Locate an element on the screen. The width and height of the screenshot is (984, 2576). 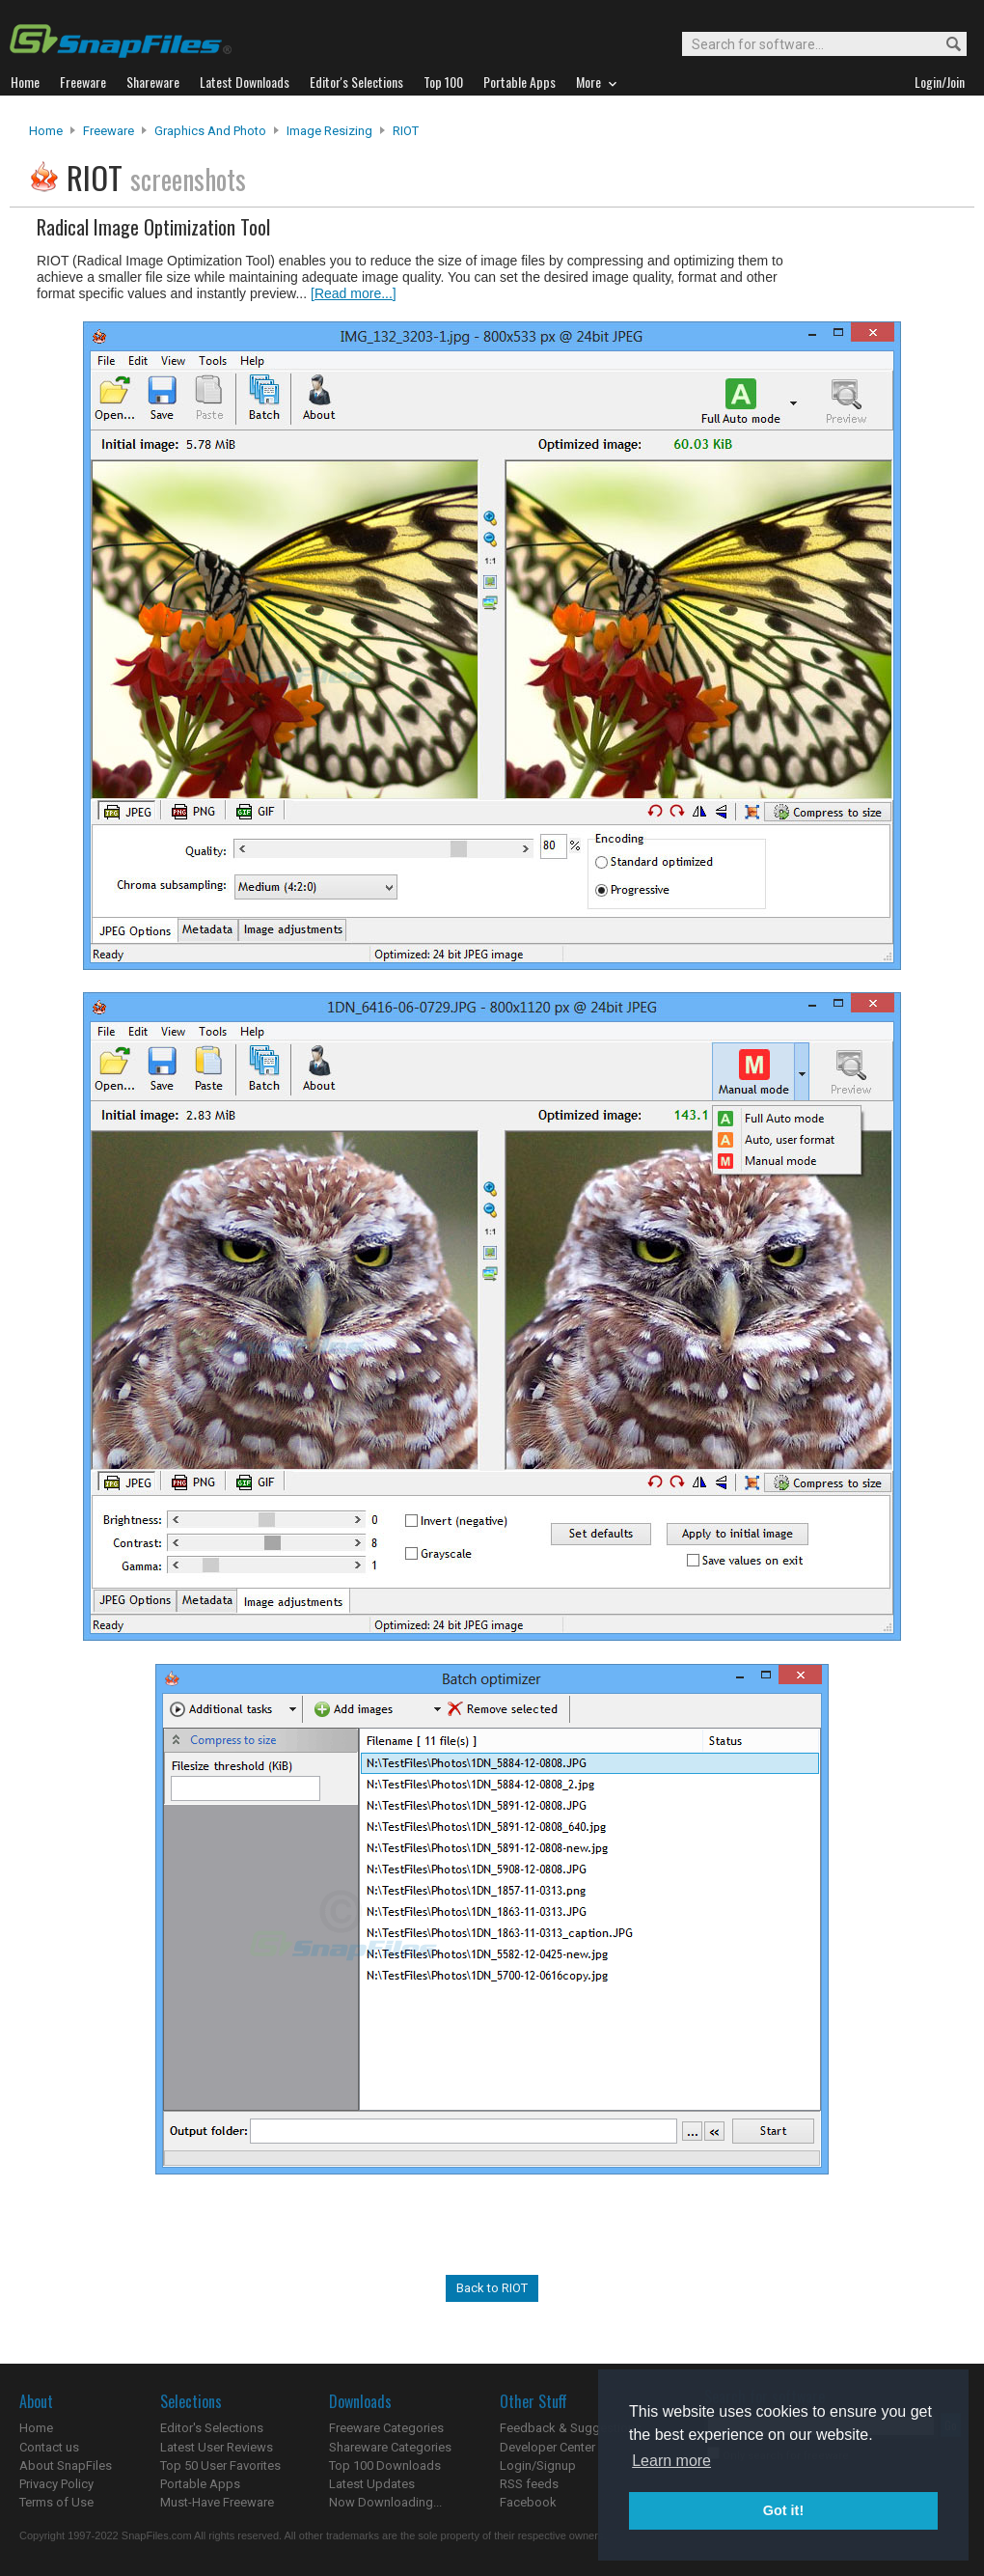
Contact us is located at coordinates (49, 2447).